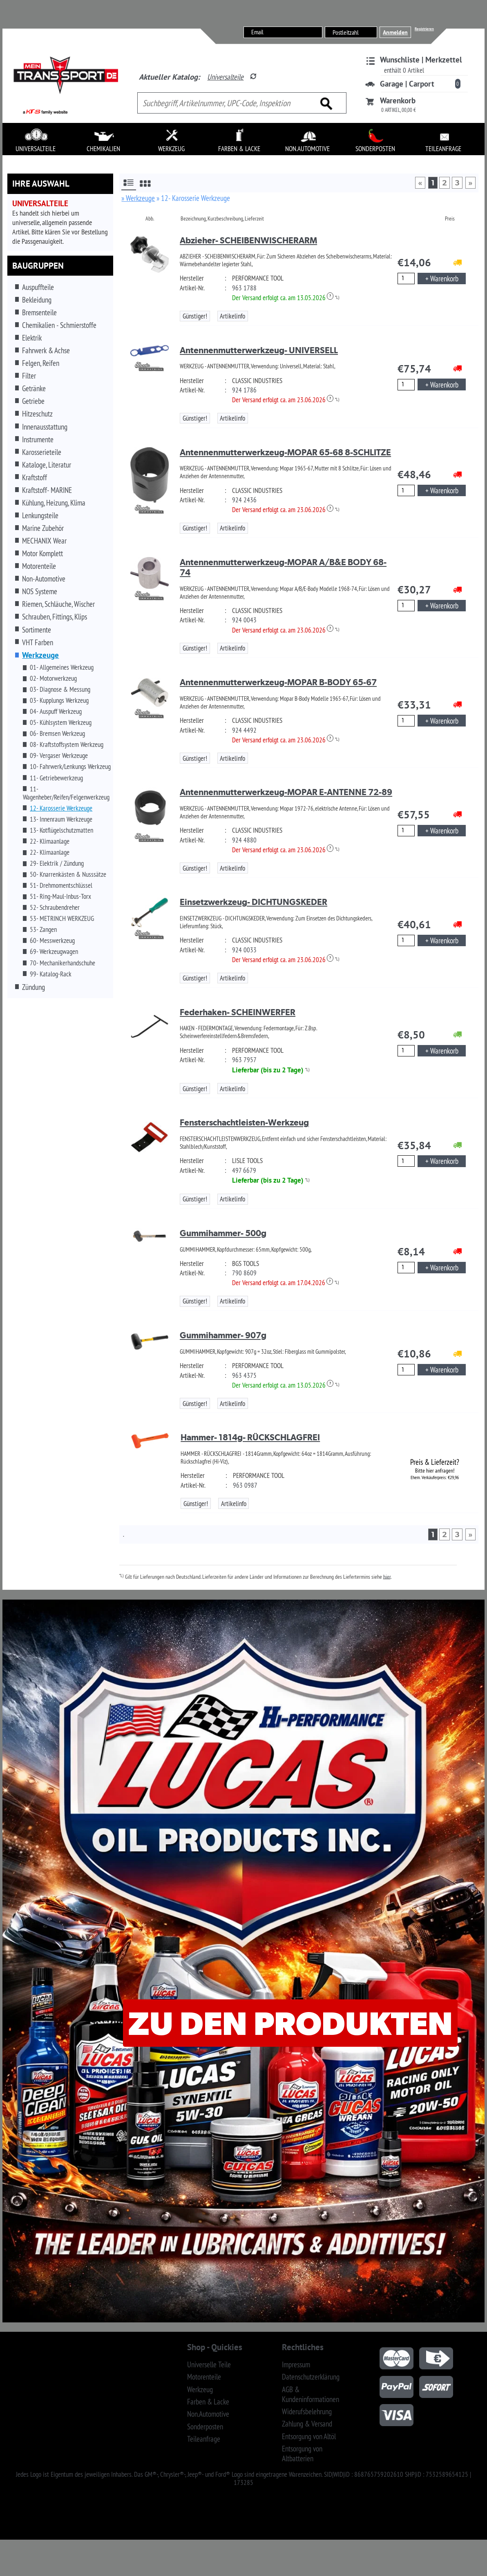  Describe the element at coordinates (44, 427) in the screenshot. I see `Innenausstattung` at that location.